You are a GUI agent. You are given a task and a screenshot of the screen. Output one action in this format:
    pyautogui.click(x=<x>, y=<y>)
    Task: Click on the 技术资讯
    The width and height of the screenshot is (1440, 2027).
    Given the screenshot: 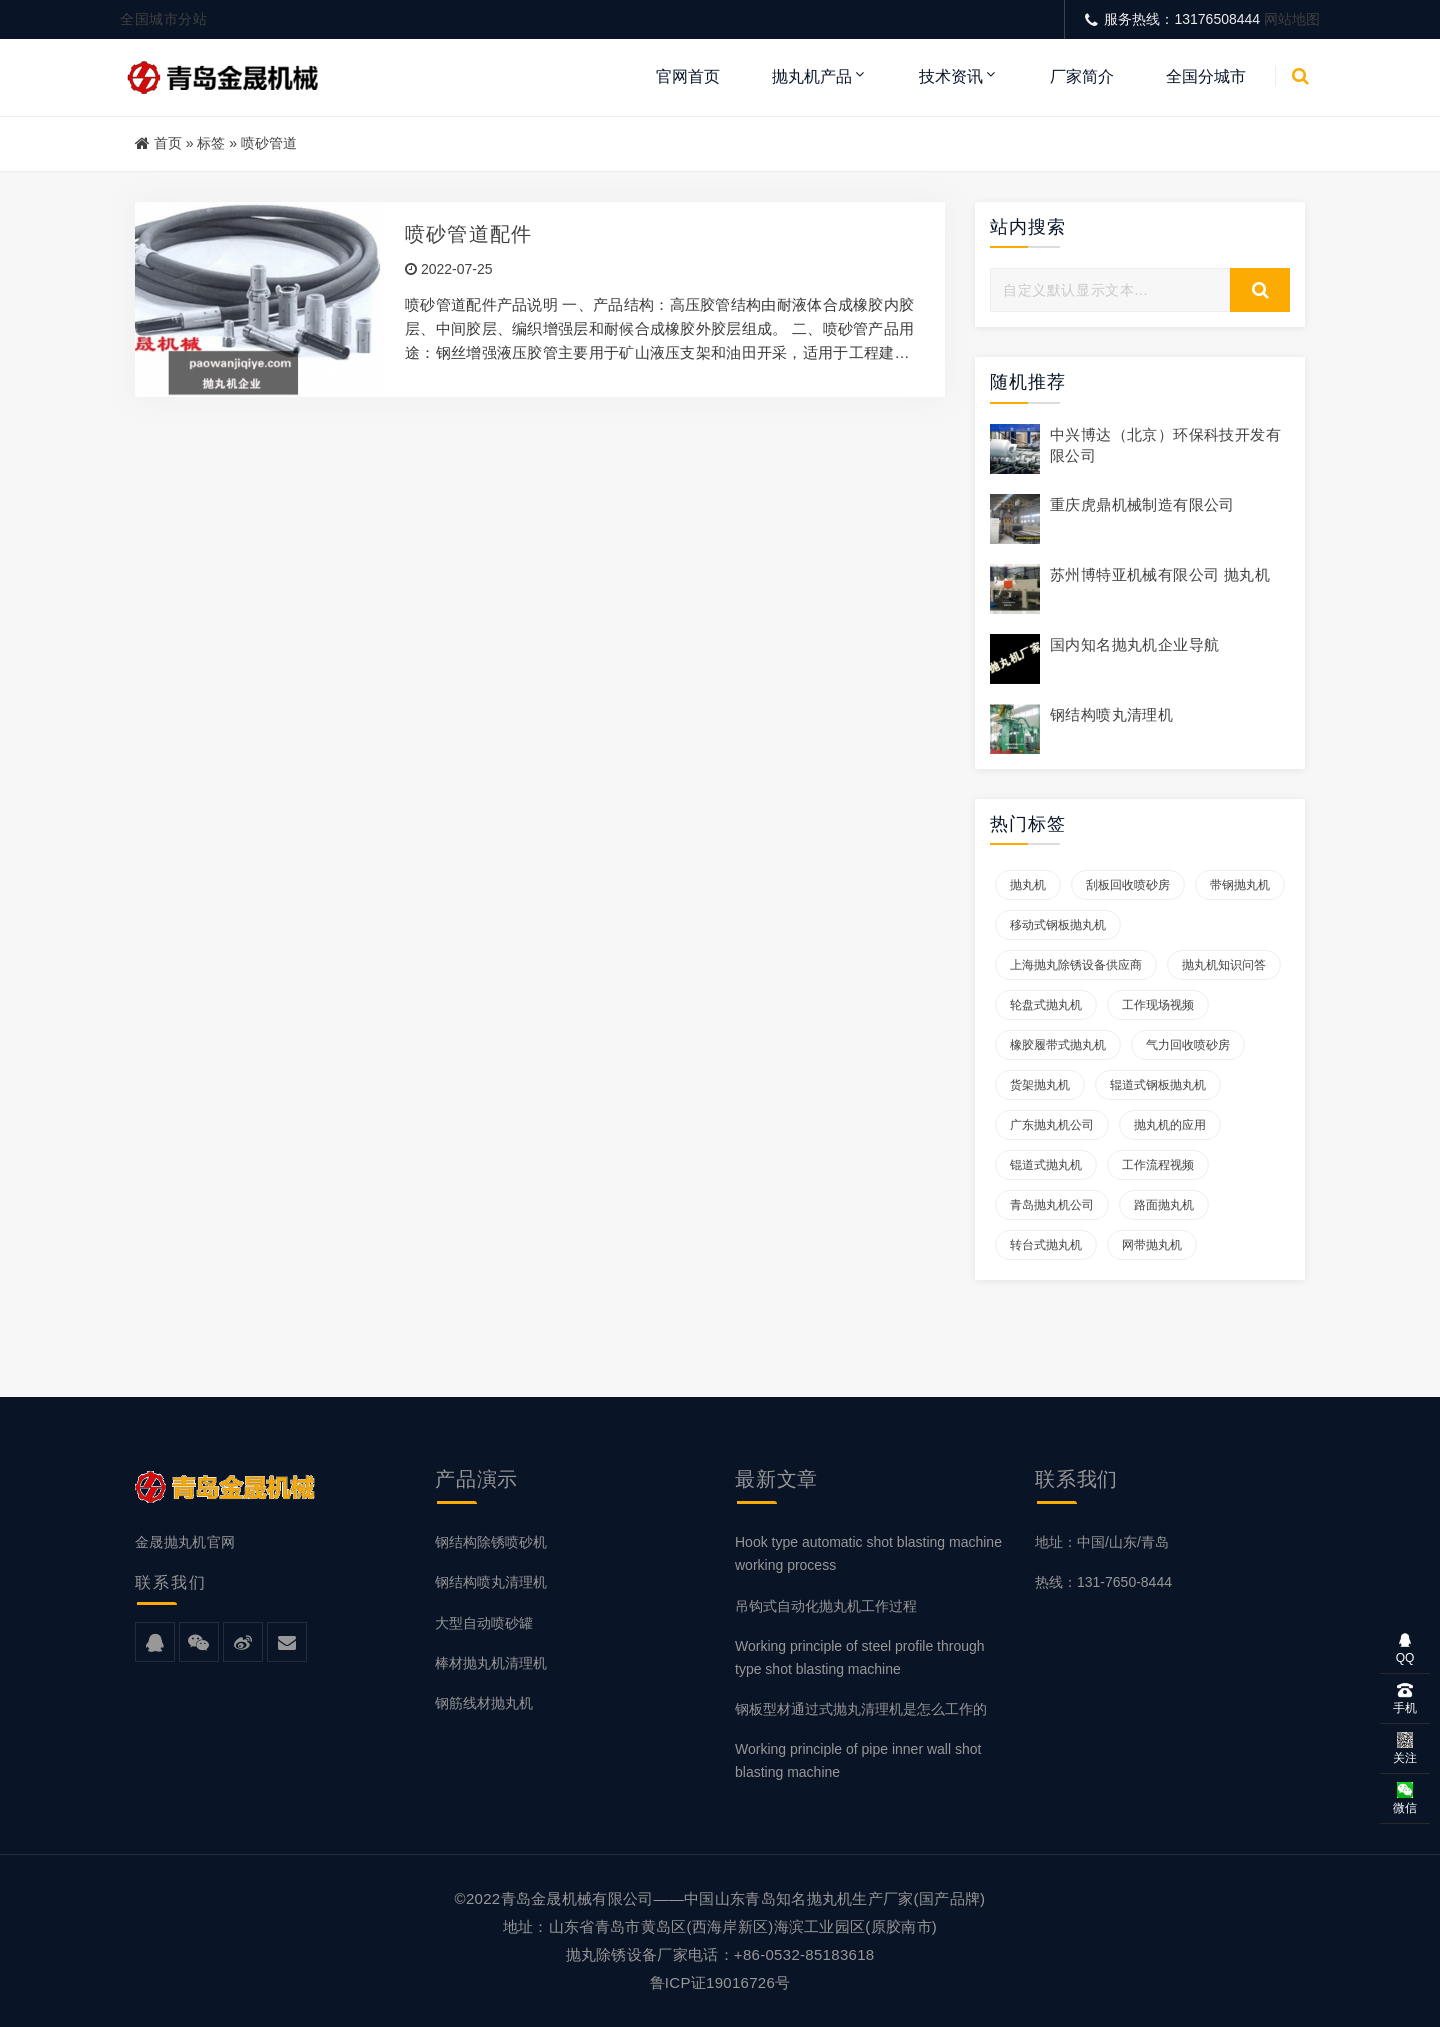 What is the action you would take?
    pyautogui.click(x=951, y=76)
    